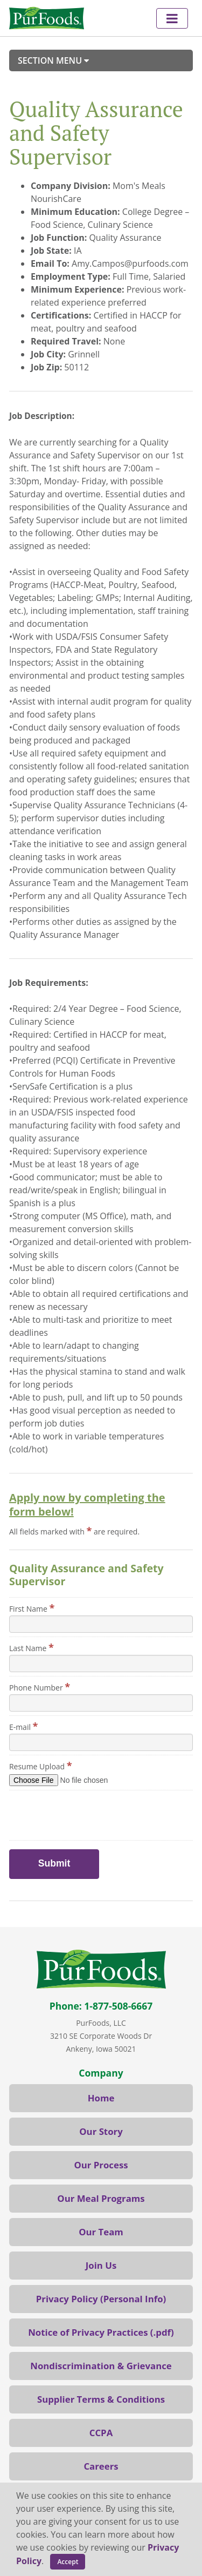  I want to click on First Name, so click(31, 1607).